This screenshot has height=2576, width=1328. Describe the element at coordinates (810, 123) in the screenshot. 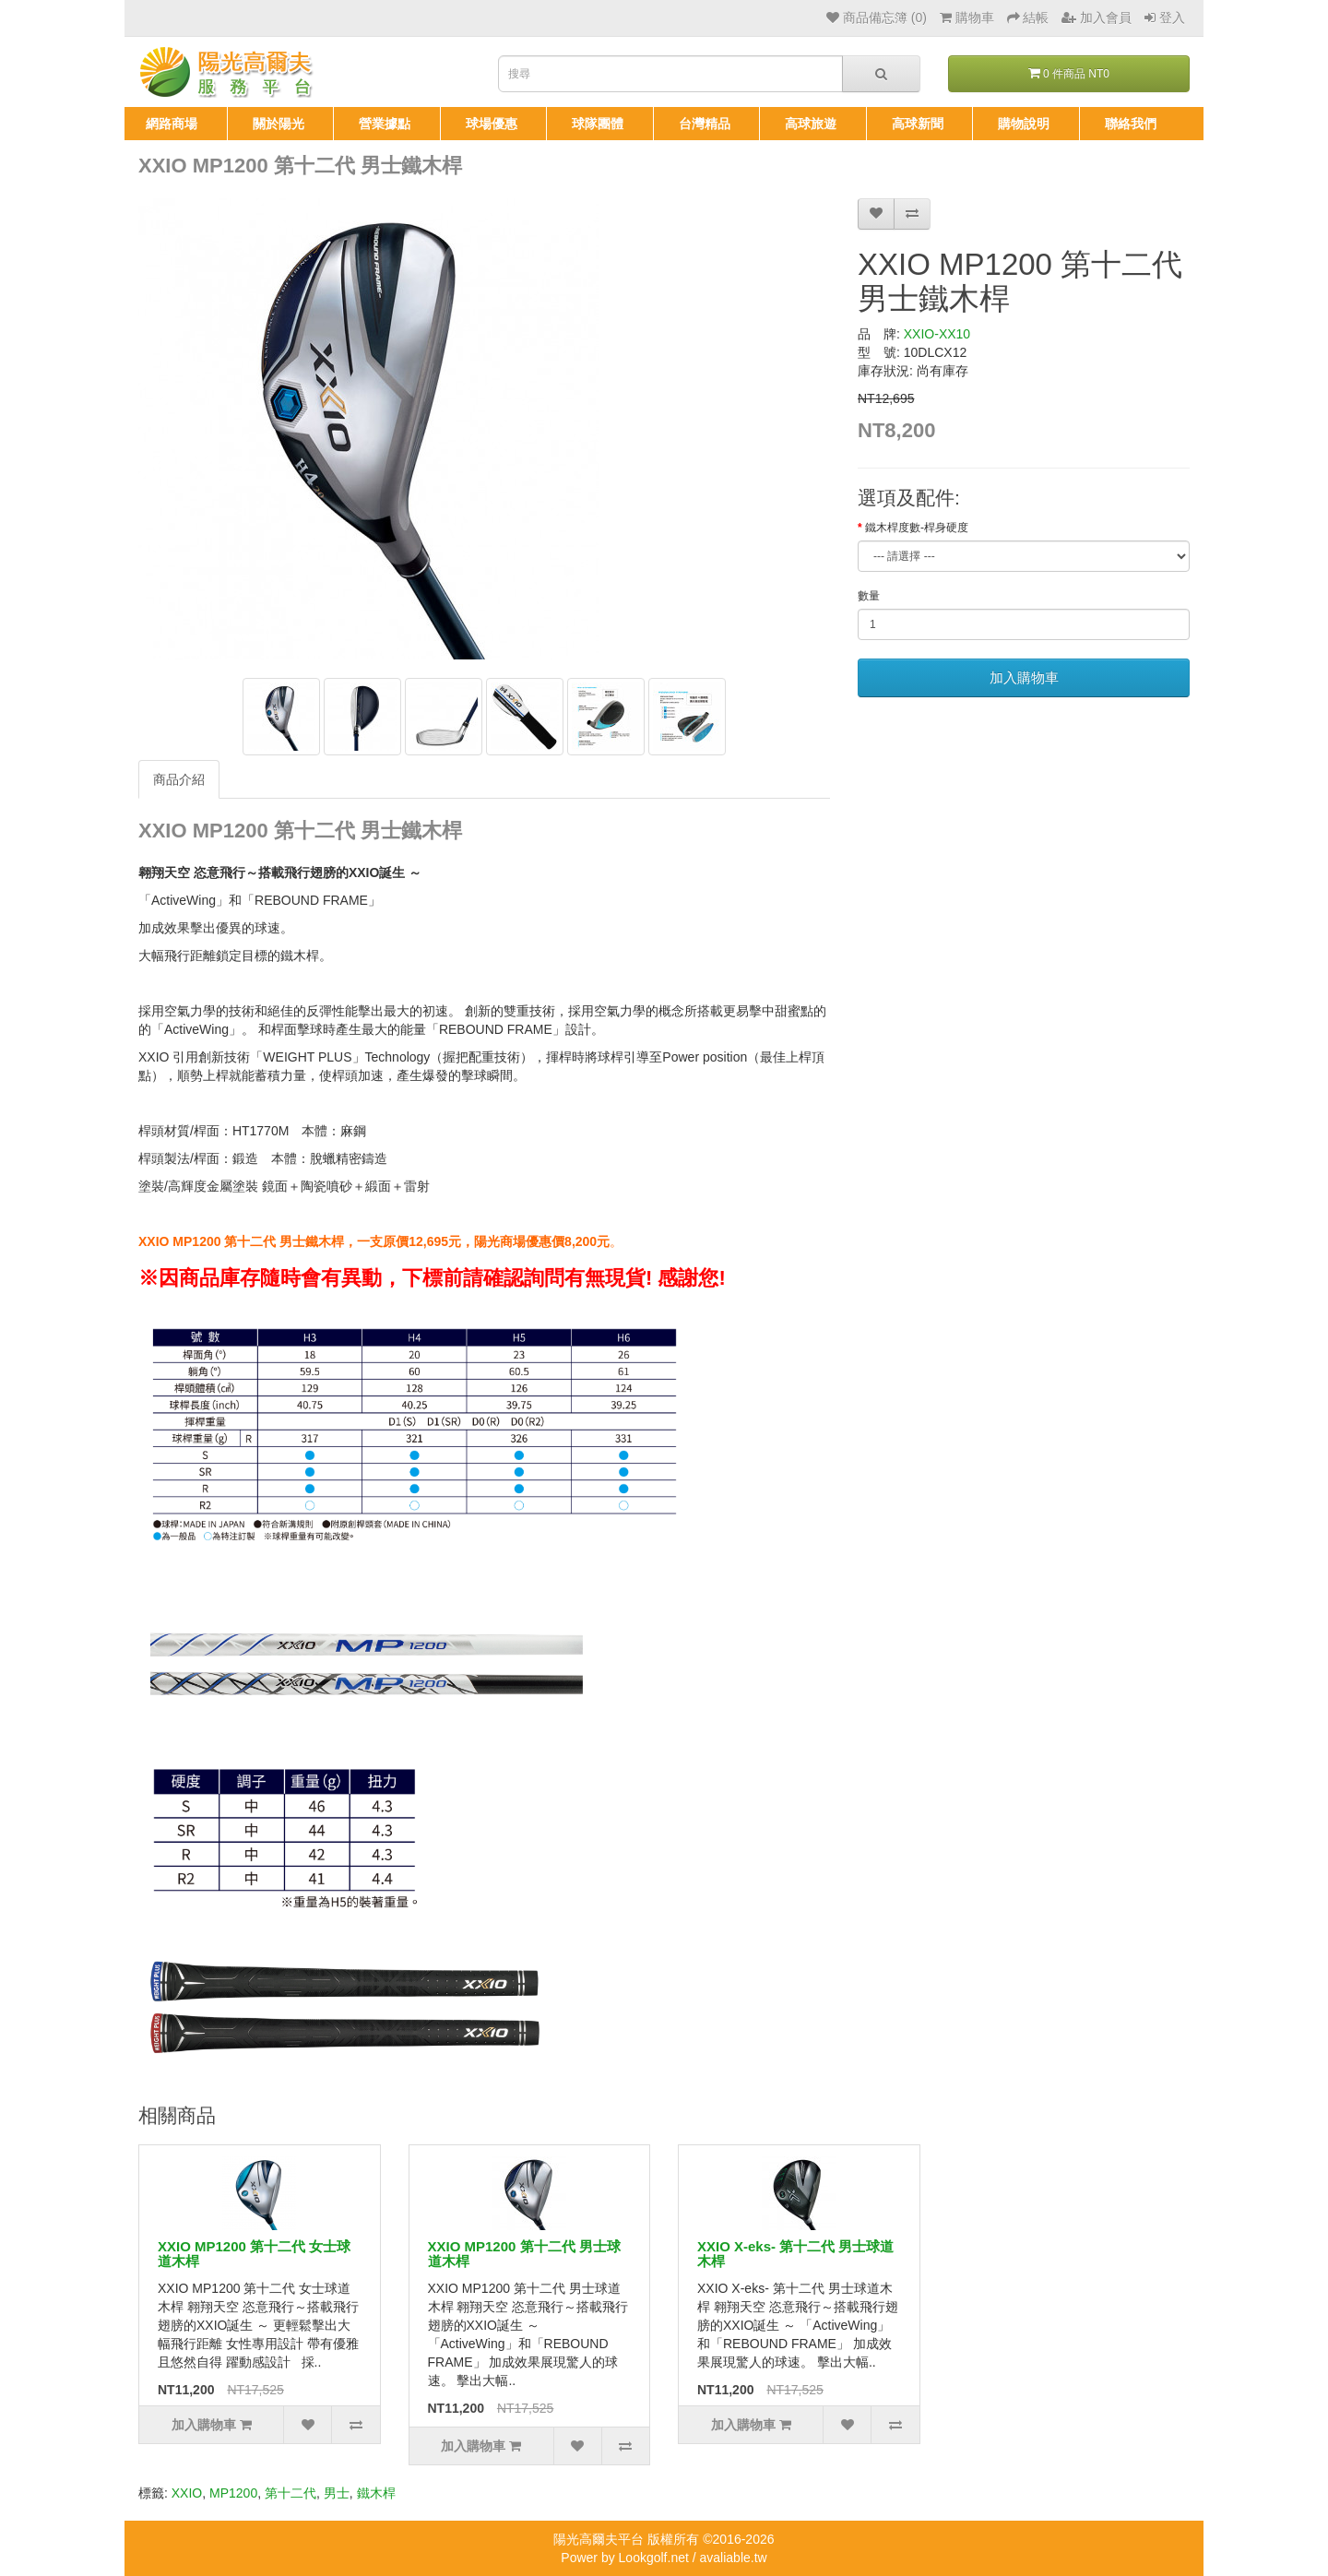

I see `高球旅遊 [button]` at that location.